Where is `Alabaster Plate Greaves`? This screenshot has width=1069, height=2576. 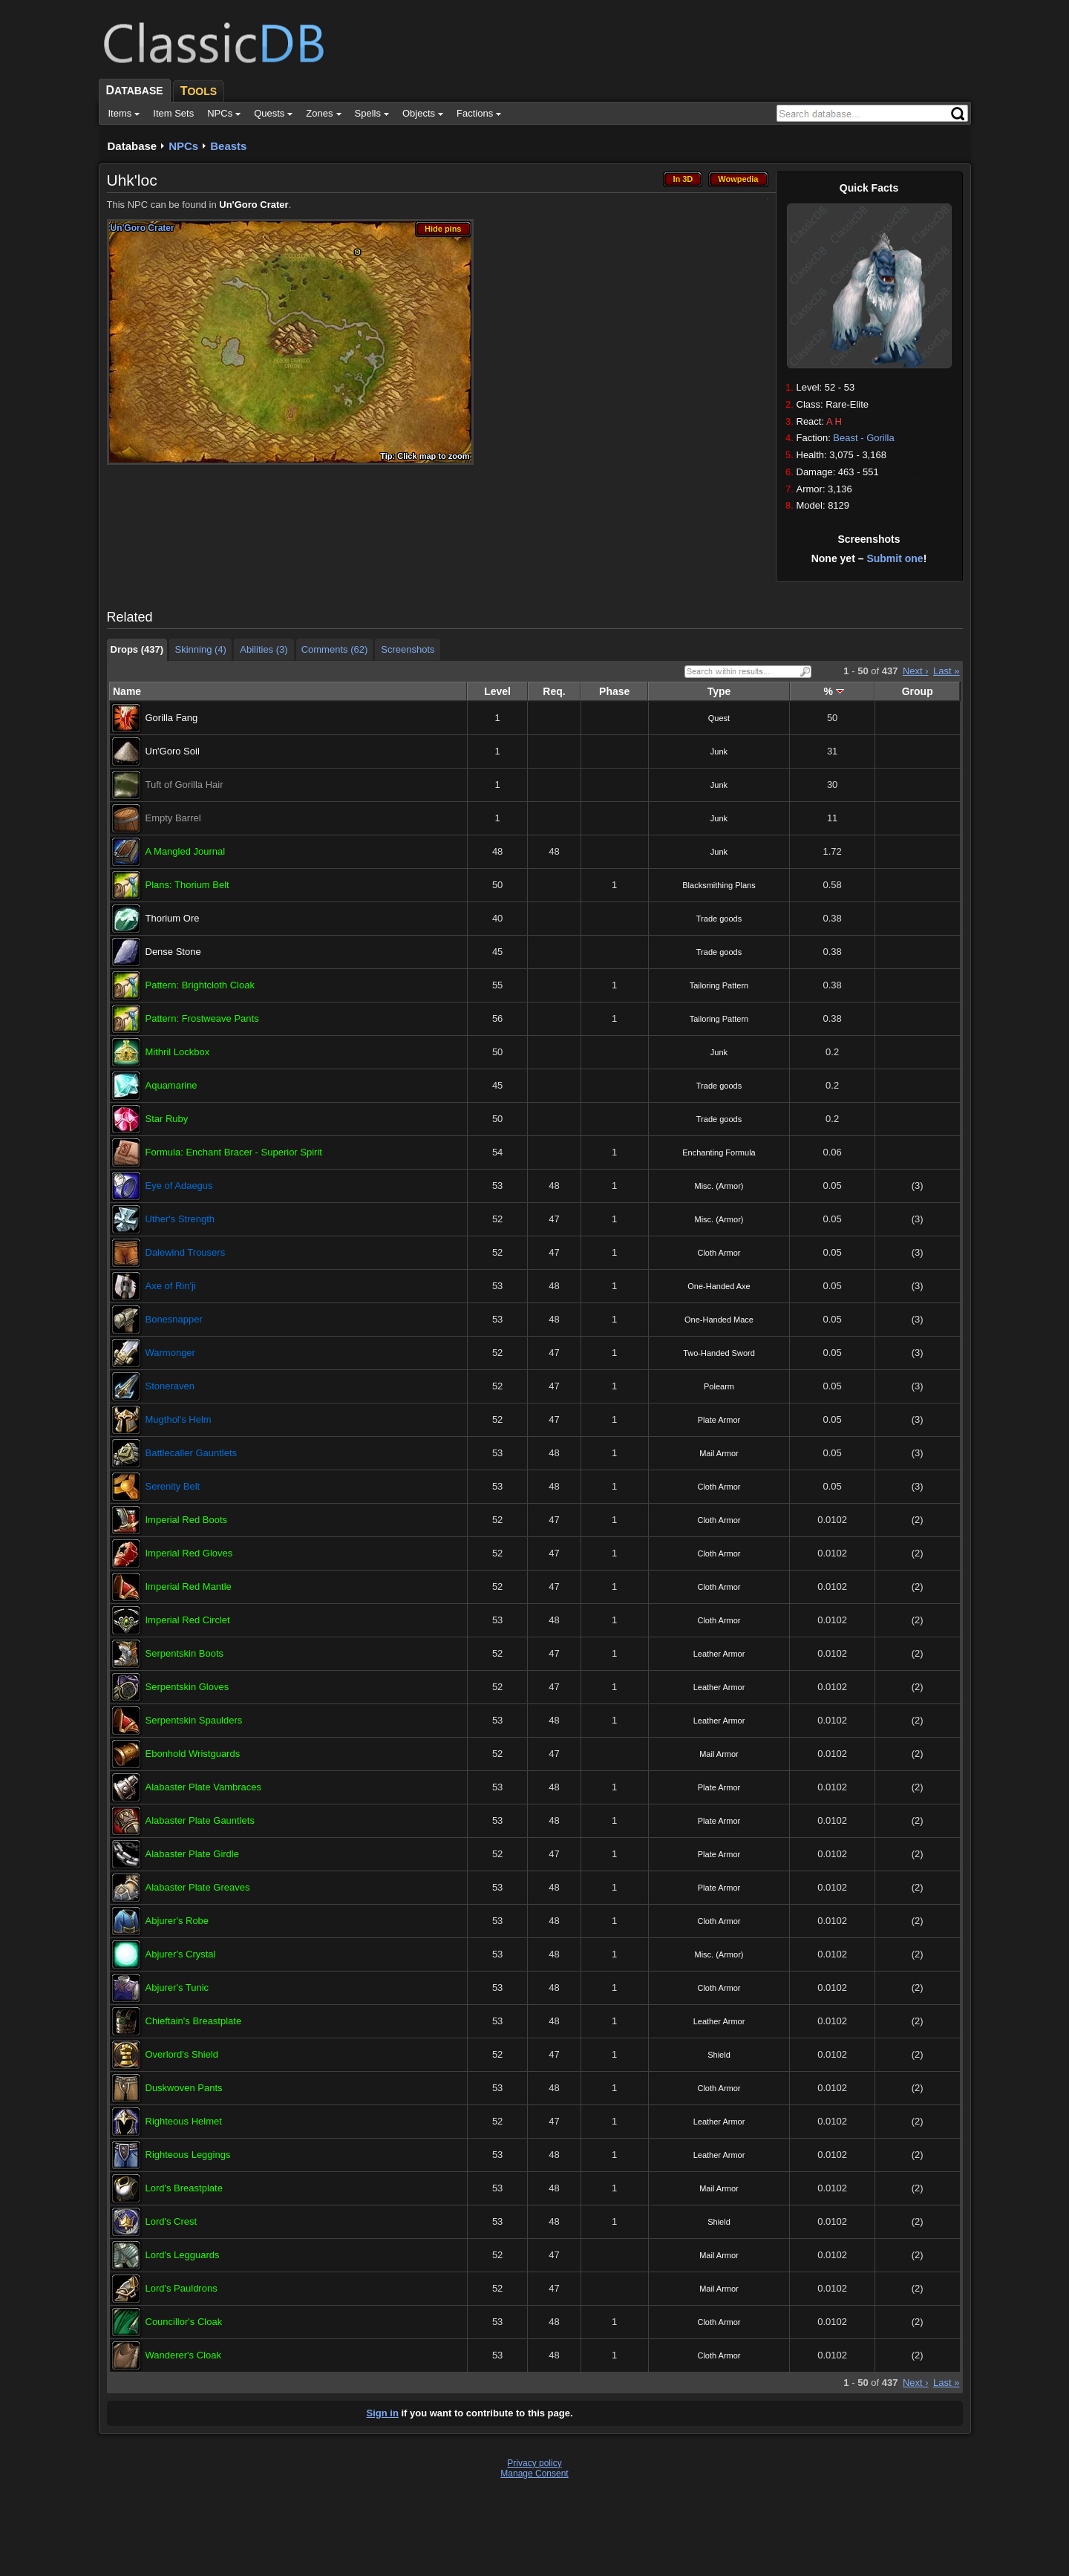
Alabaster Plate Greaves is located at coordinates (198, 1887).